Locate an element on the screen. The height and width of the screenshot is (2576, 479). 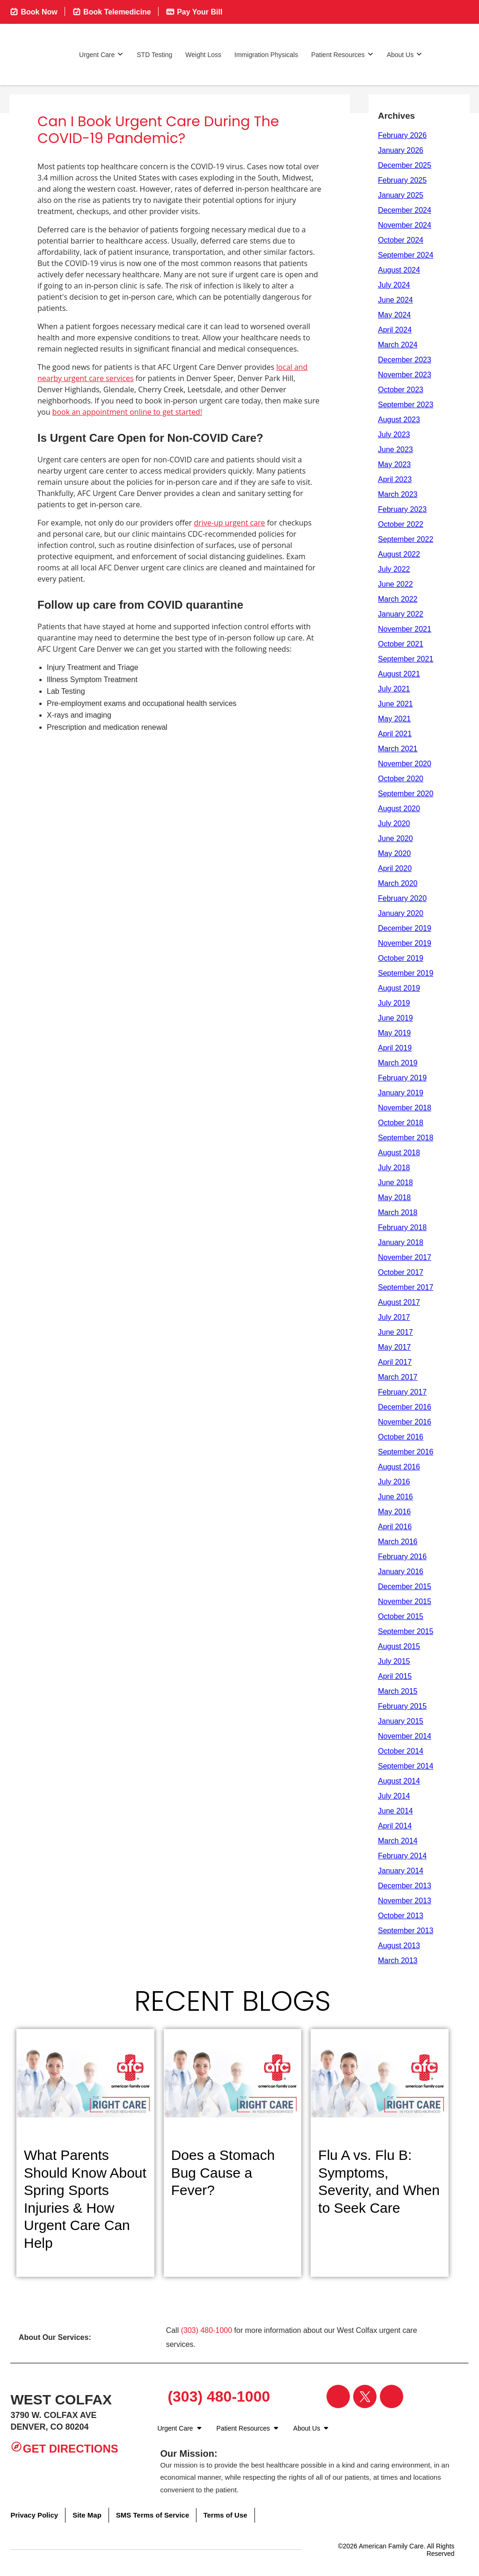
April 2016 is located at coordinates (395, 1527).